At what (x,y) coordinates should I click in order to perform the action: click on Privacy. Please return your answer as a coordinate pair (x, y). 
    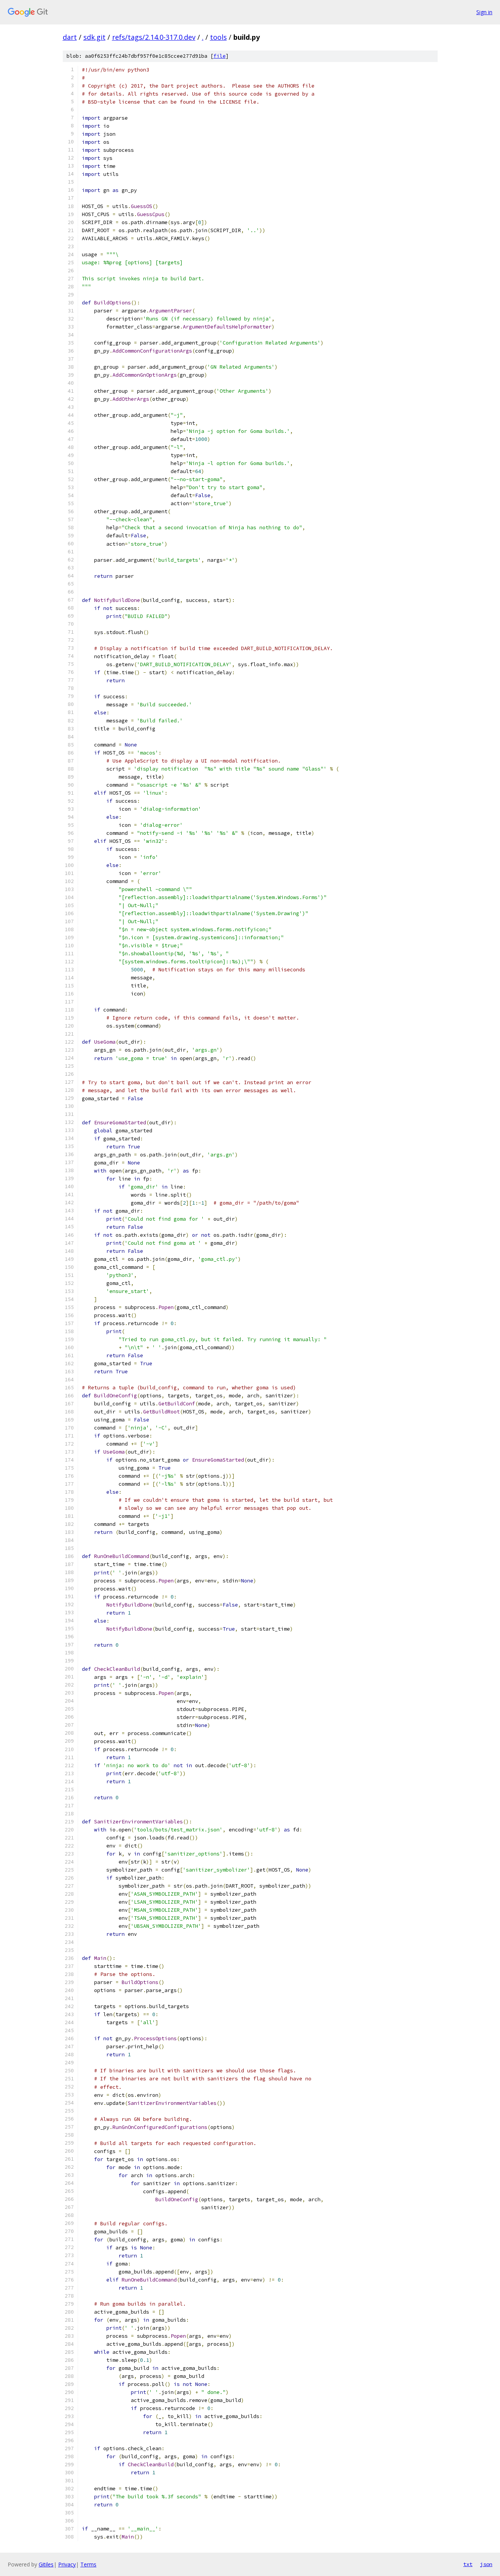
    Looking at the image, I should click on (67, 2564).